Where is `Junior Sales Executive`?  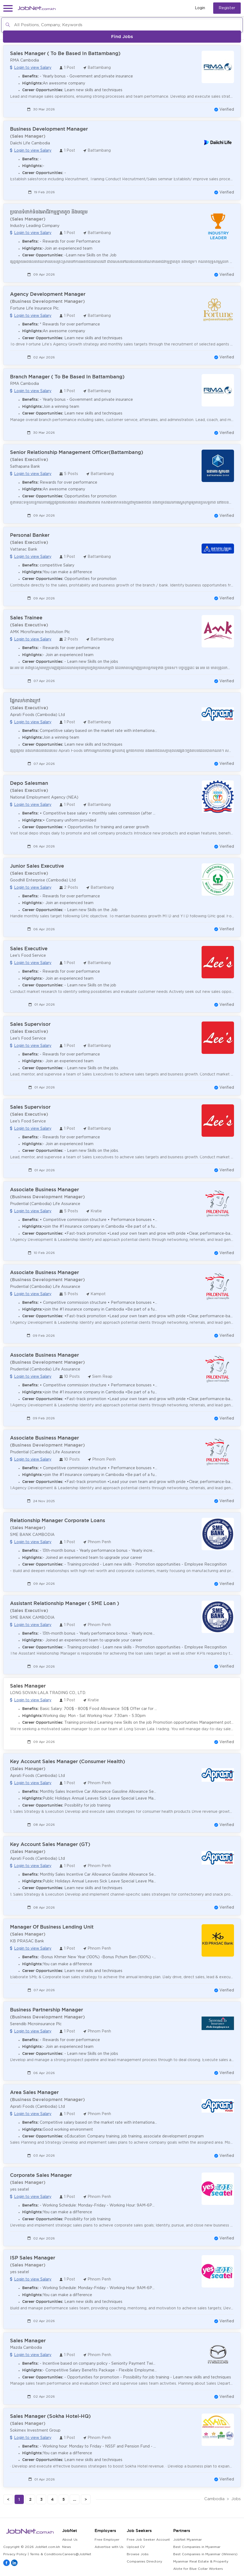 Junior Sales Executive is located at coordinates (37, 865).